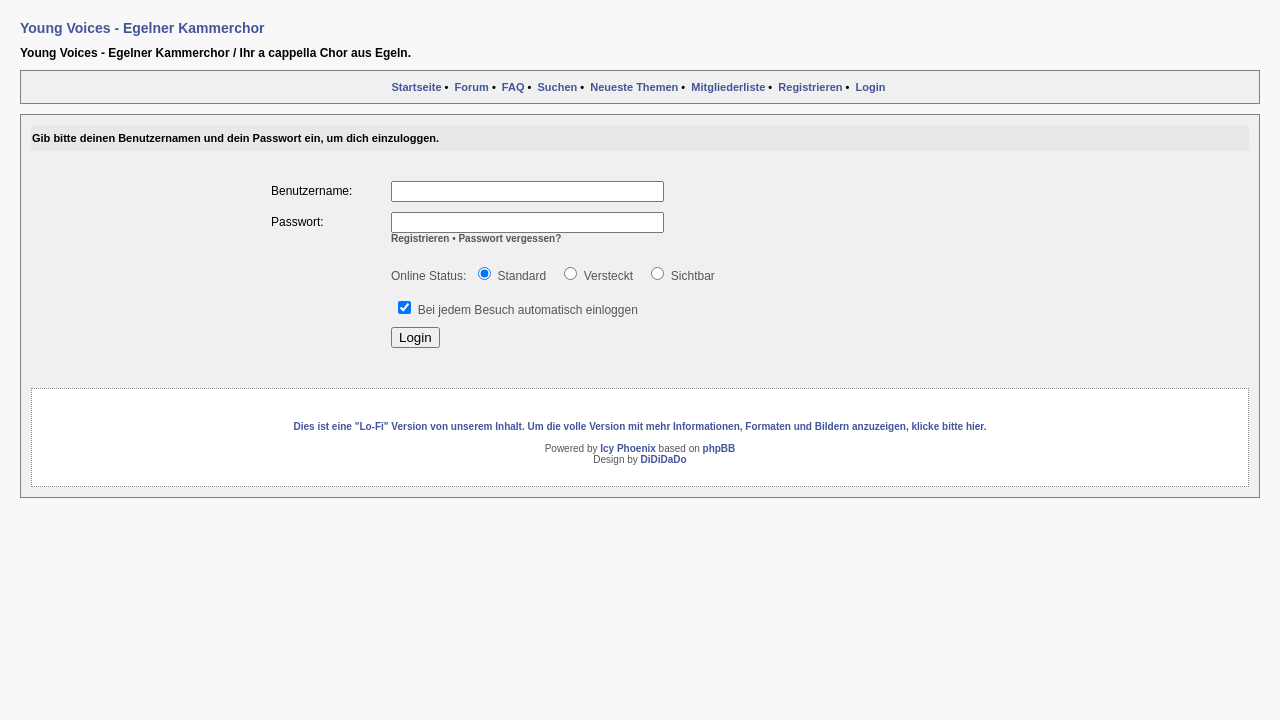 The image size is (1280, 720). I want to click on Startseite, so click(416, 87).